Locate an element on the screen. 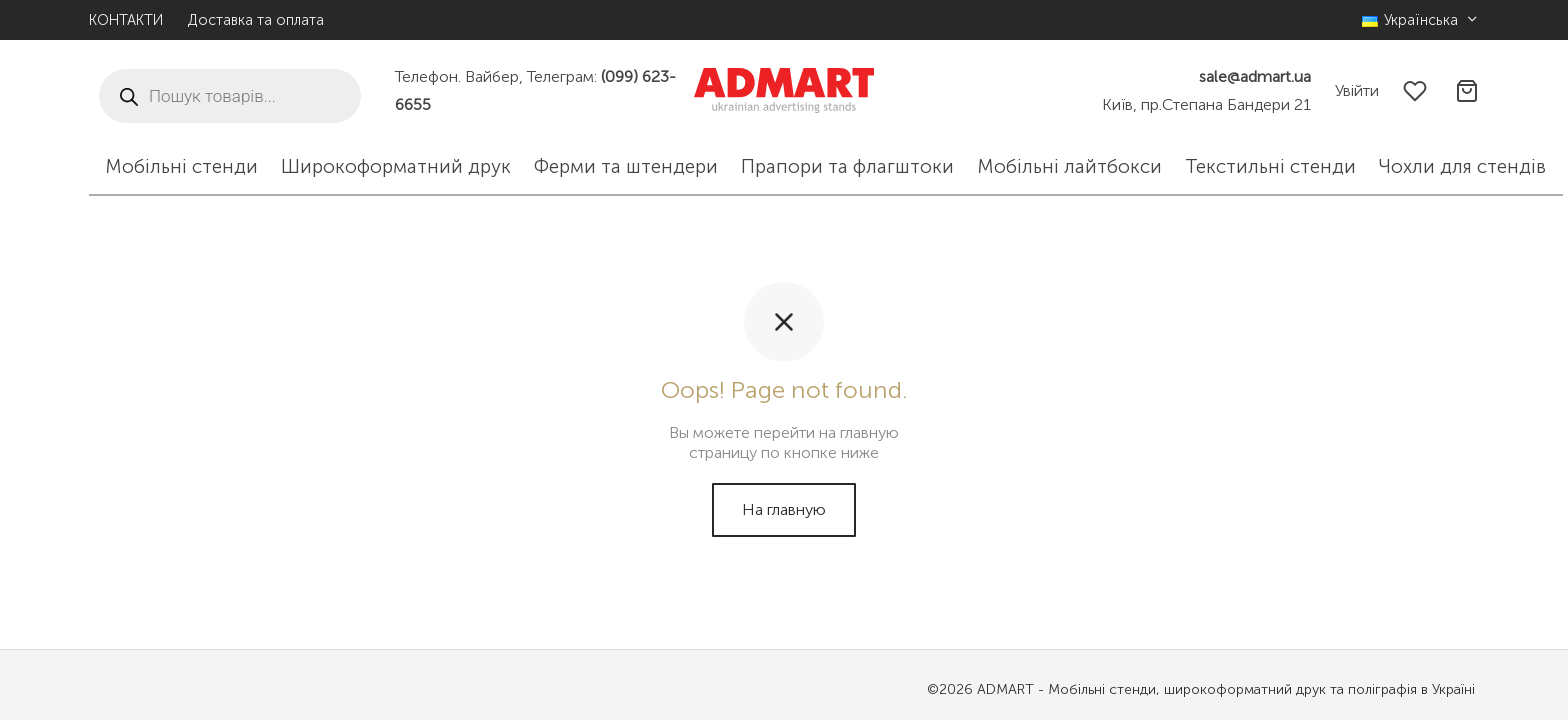 Image resolution: width=1568 pixels, height=720 pixels. [Избранное] is located at coordinates (1417, 91).